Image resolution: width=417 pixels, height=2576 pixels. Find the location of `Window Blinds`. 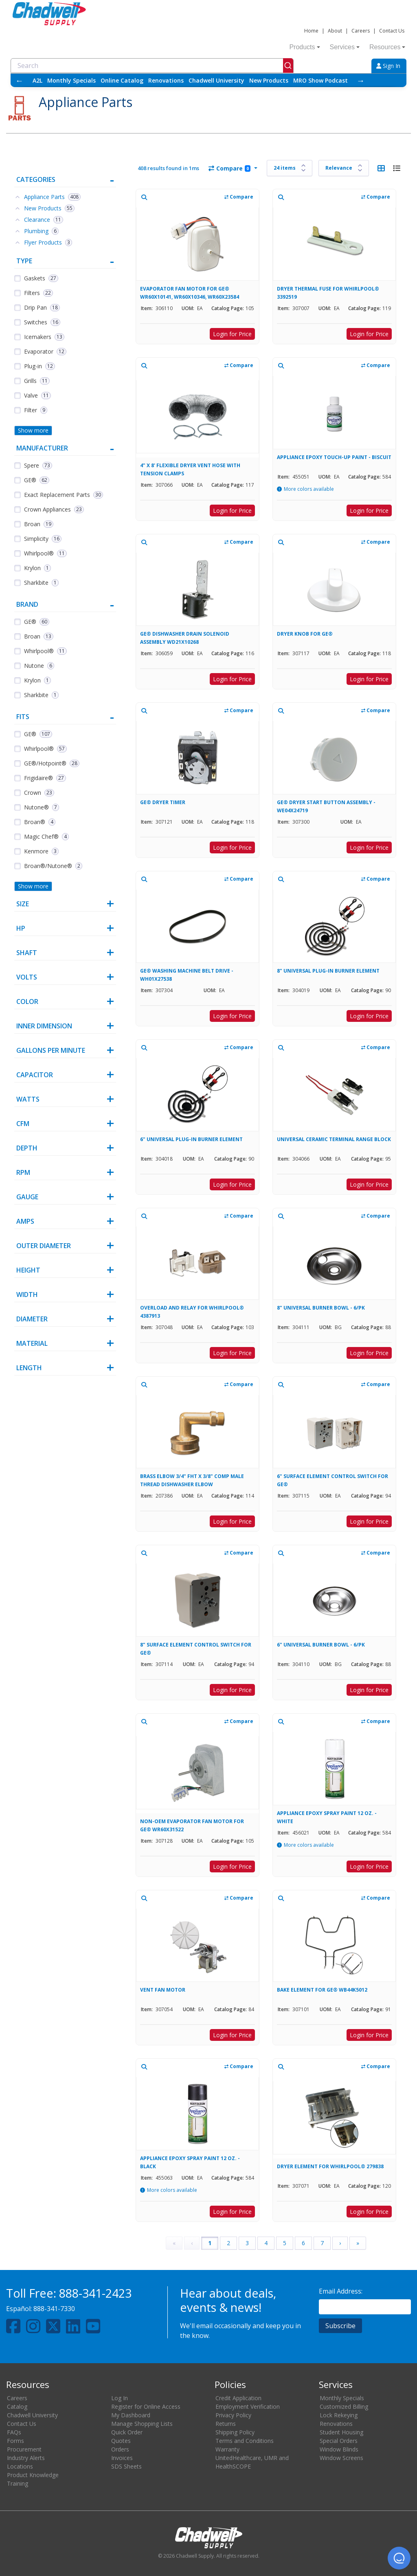

Window Blinds is located at coordinates (339, 2449).